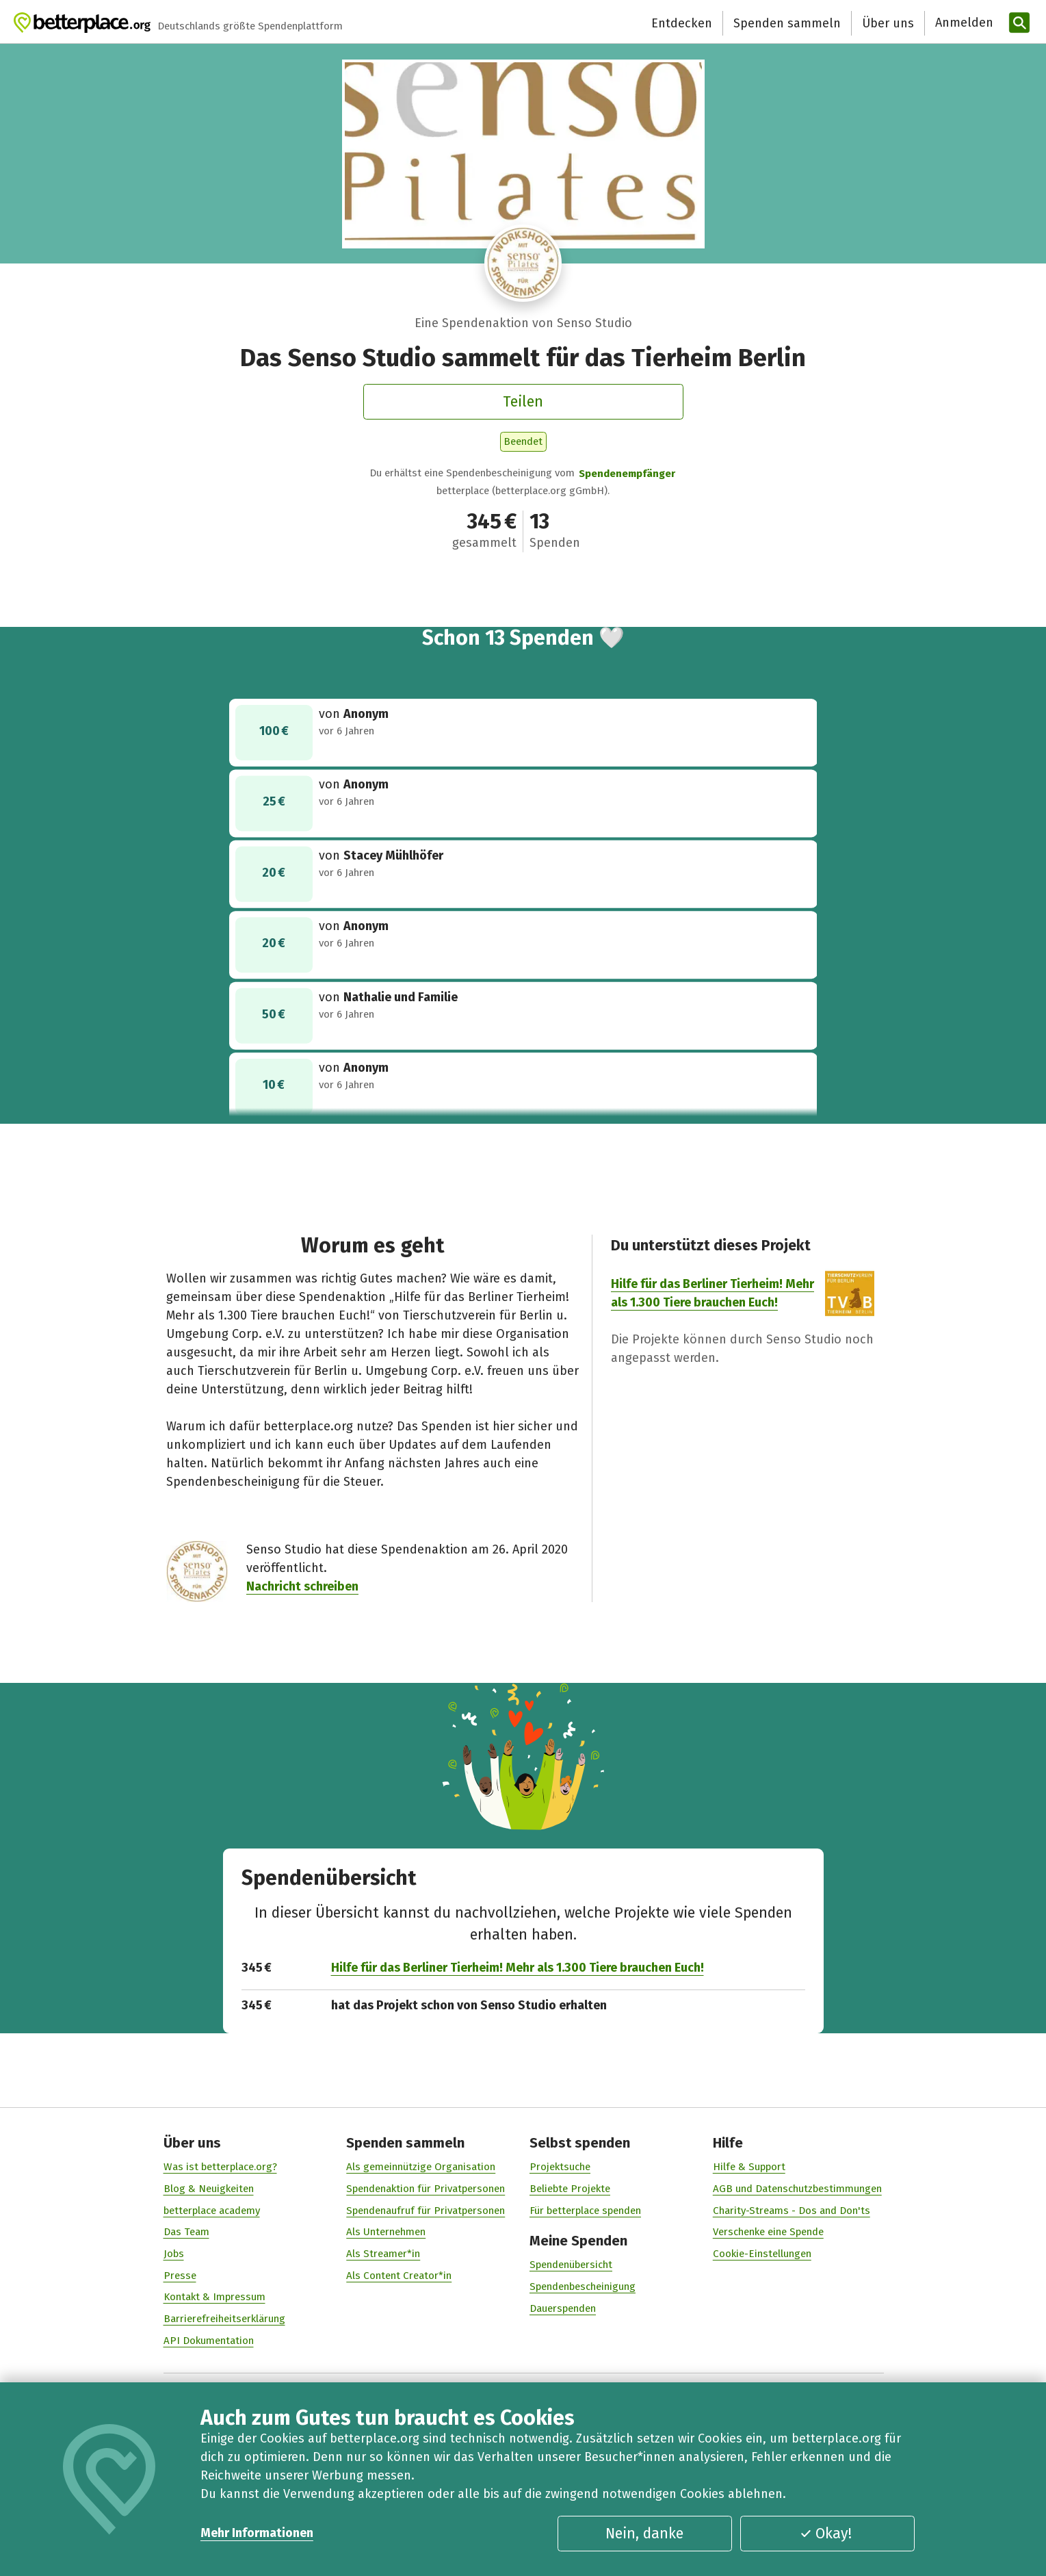  I want to click on Beliebte Projekte, so click(569, 2188).